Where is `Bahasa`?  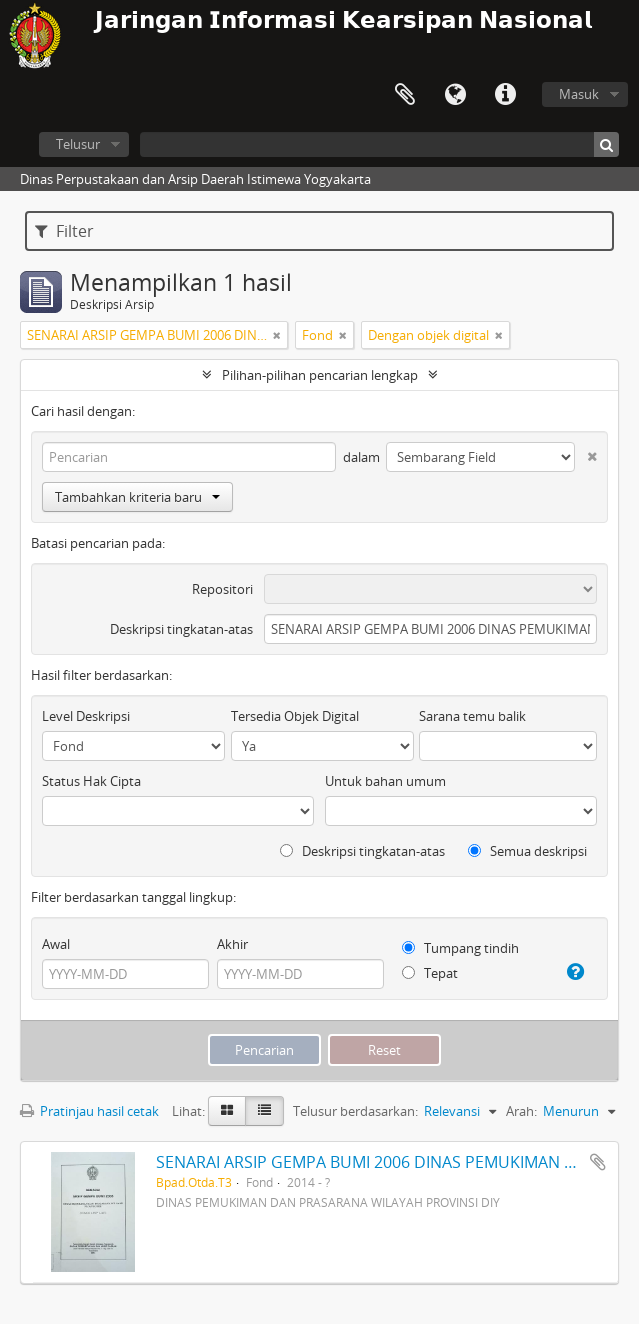 Bahasa is located at coordinates (455, 95).